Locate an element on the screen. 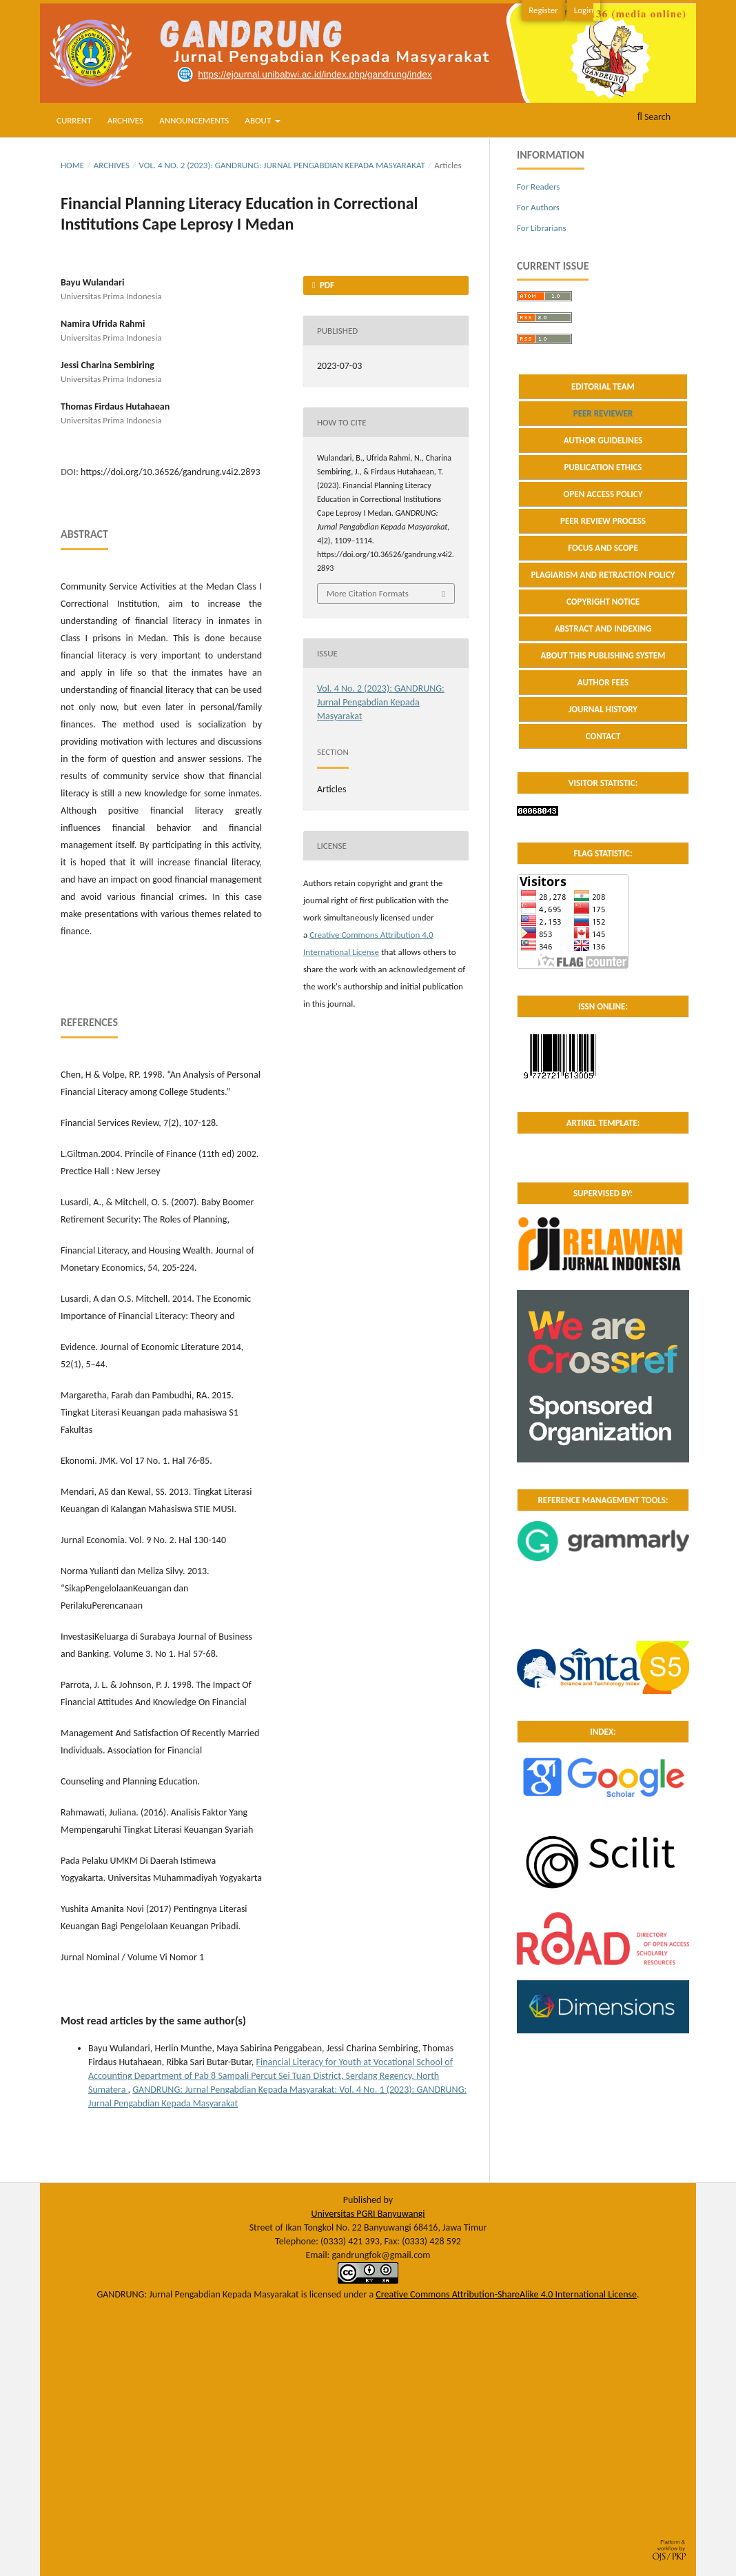 The height and width of the screenshot is (2576, 736). https://doi.org/10.36526/gandrung.v4i2.2893 is located at coordinates (170, 472).